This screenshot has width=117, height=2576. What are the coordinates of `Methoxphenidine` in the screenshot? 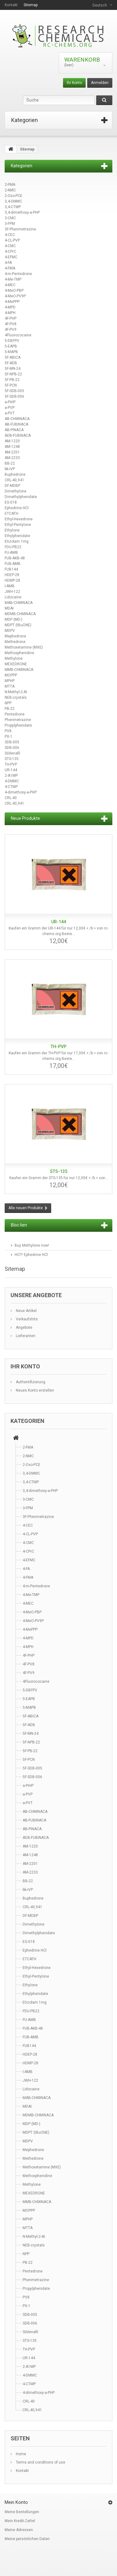 It's located at (19, 653).